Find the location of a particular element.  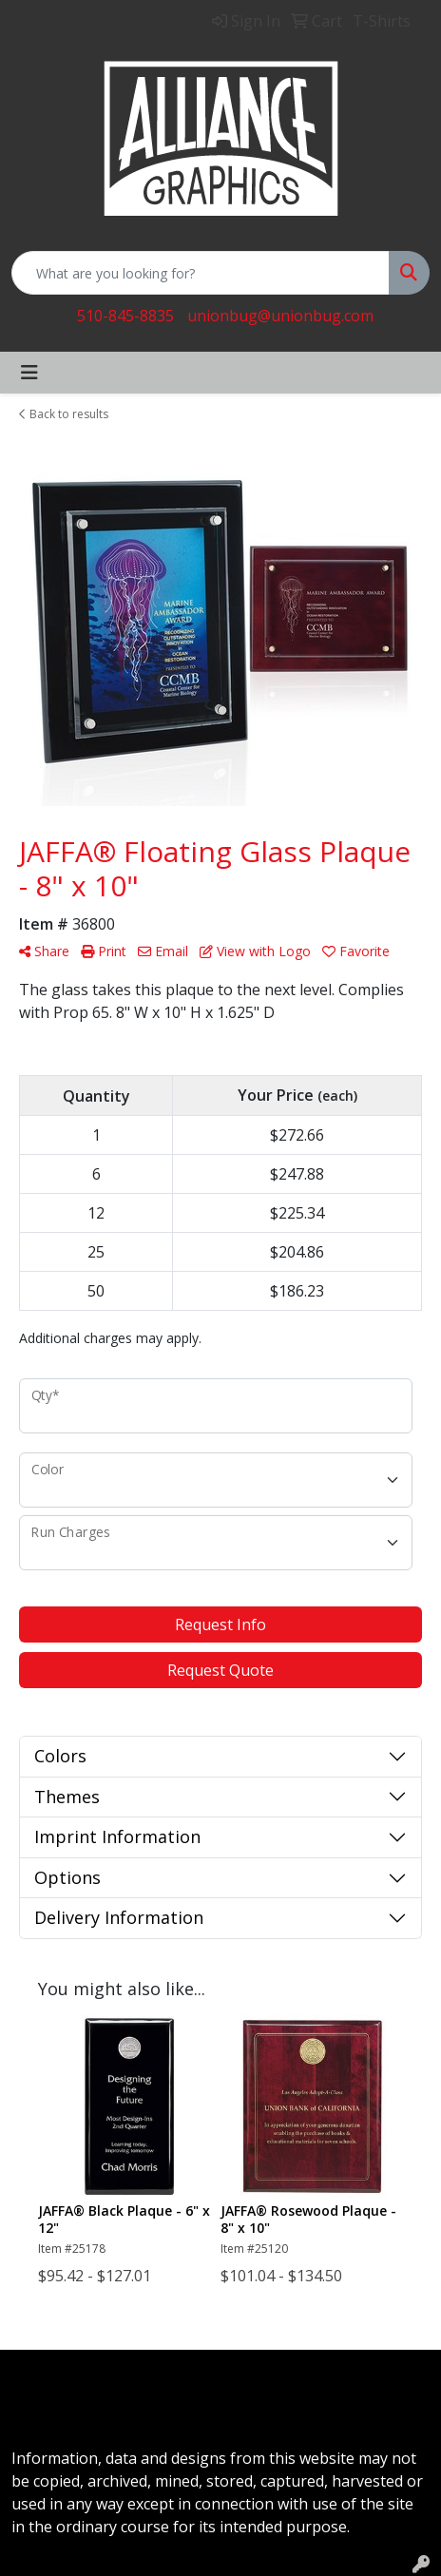

unionbug@unionbug.com is located at coordinates (280, 315).